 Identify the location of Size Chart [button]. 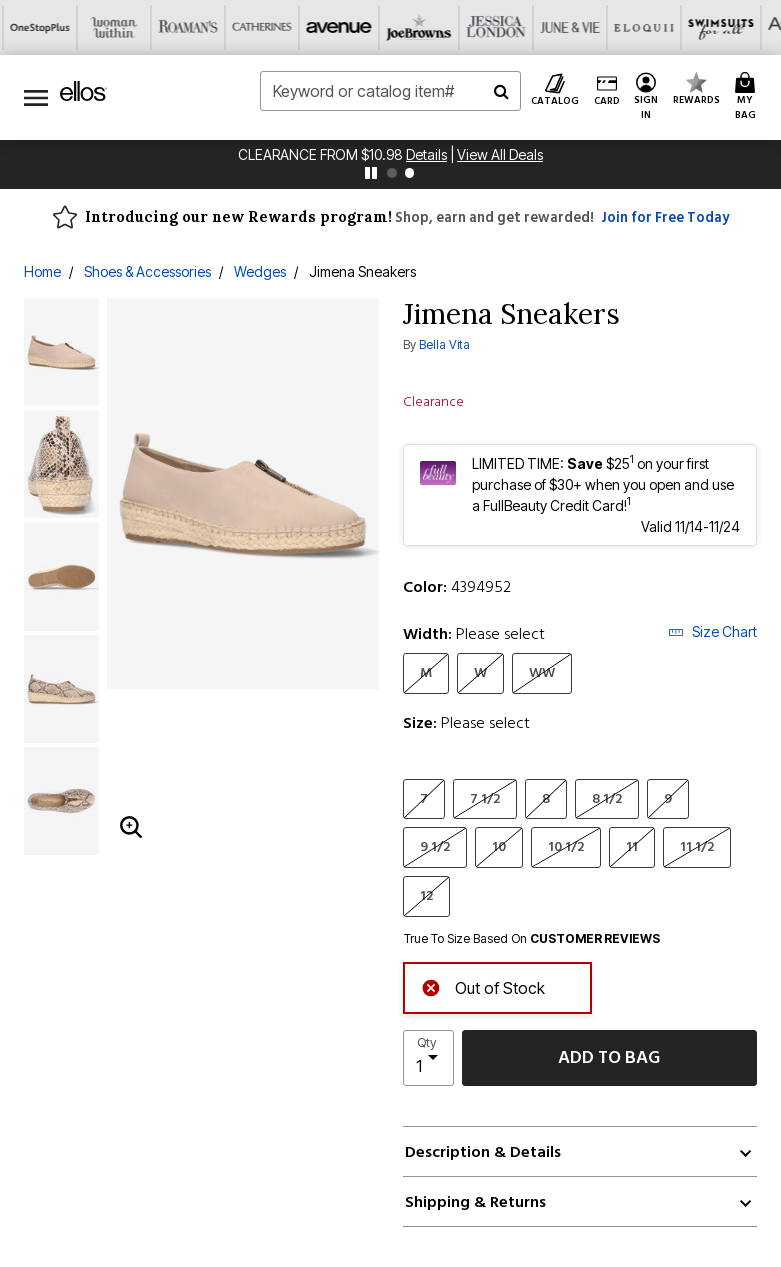
(712, 631).